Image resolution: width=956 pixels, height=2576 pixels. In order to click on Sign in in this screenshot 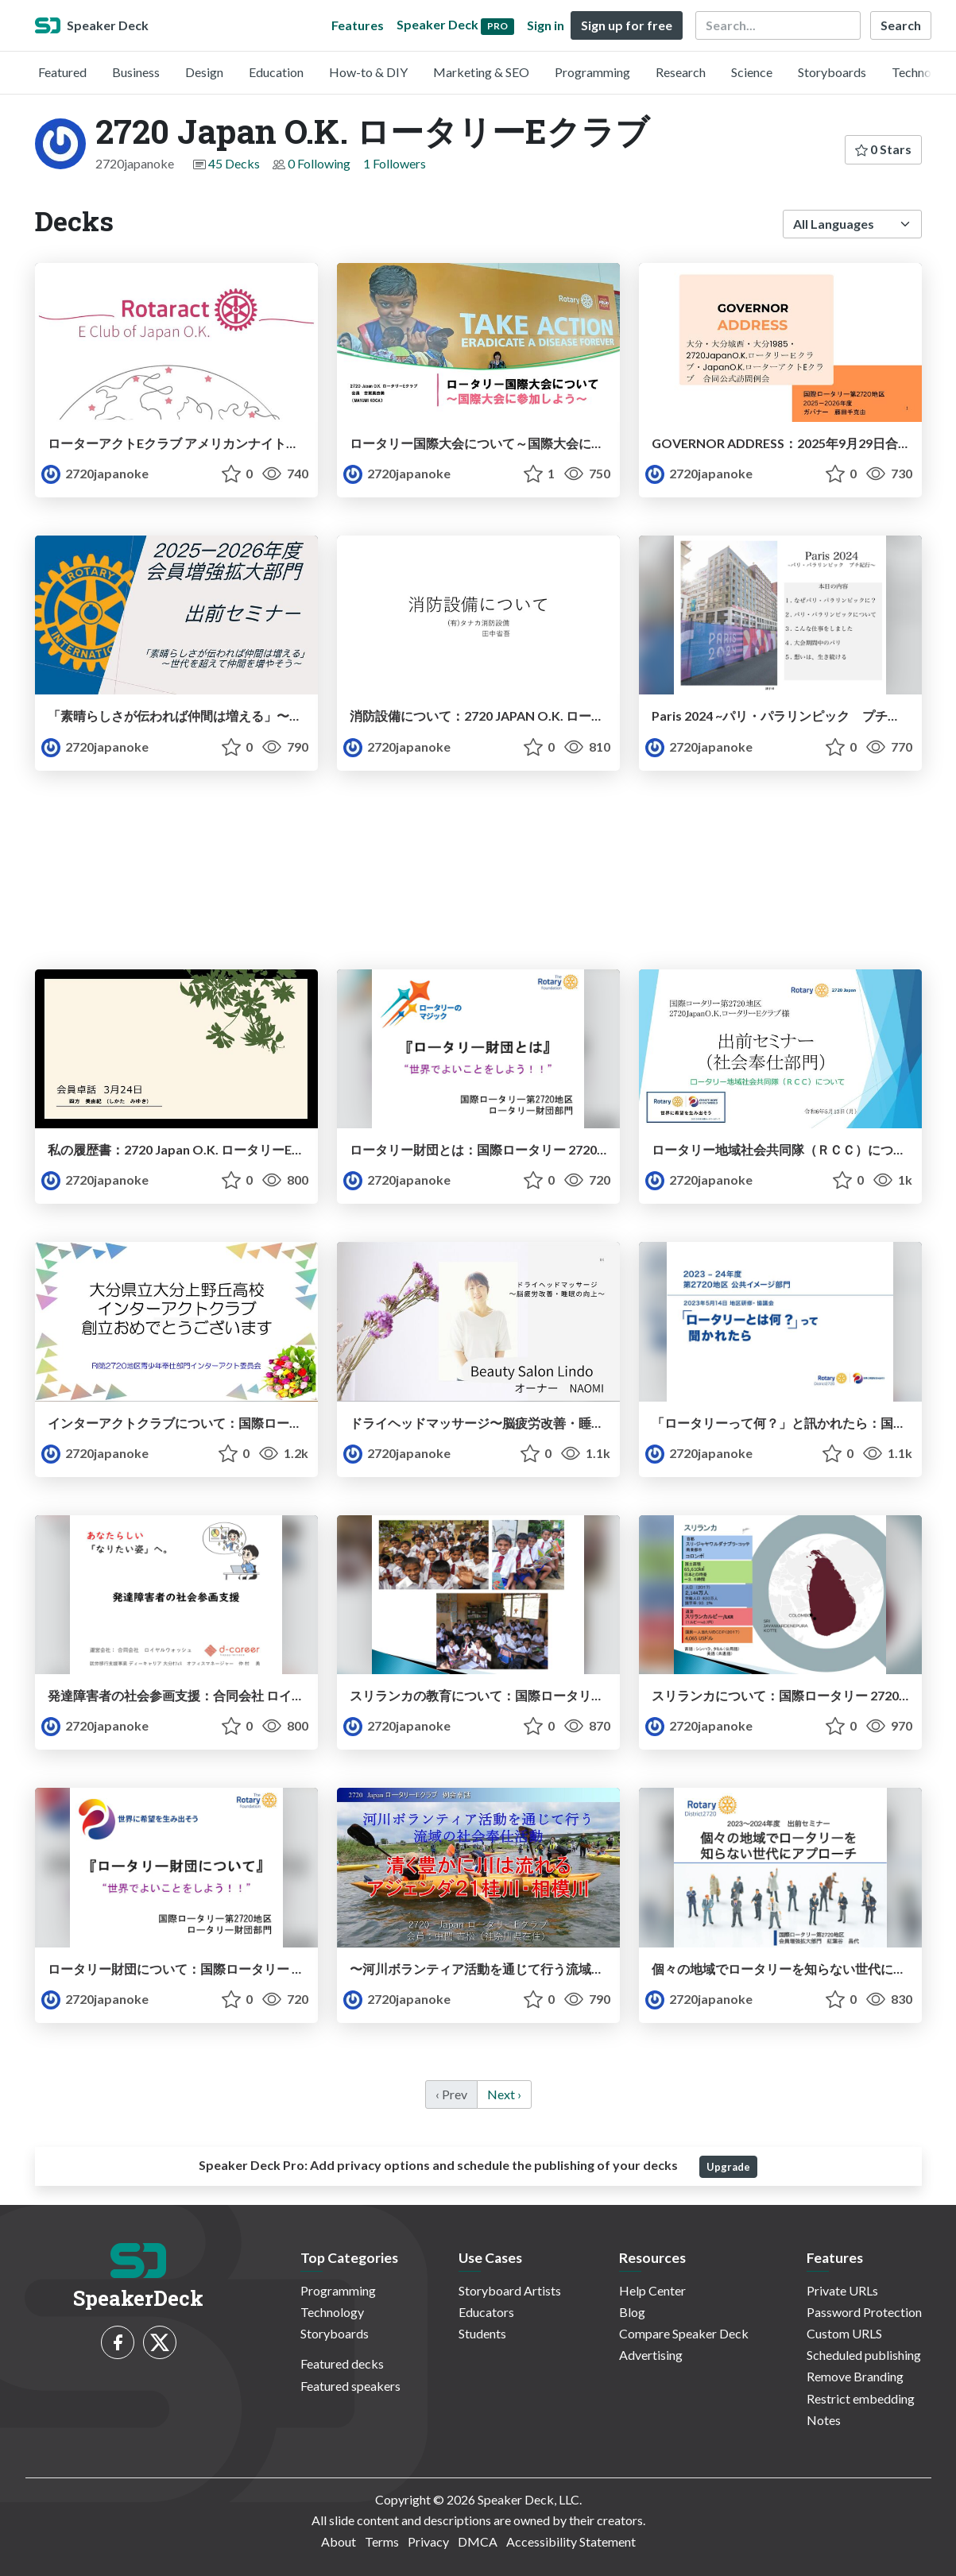, I will do `click(545, 25)`.